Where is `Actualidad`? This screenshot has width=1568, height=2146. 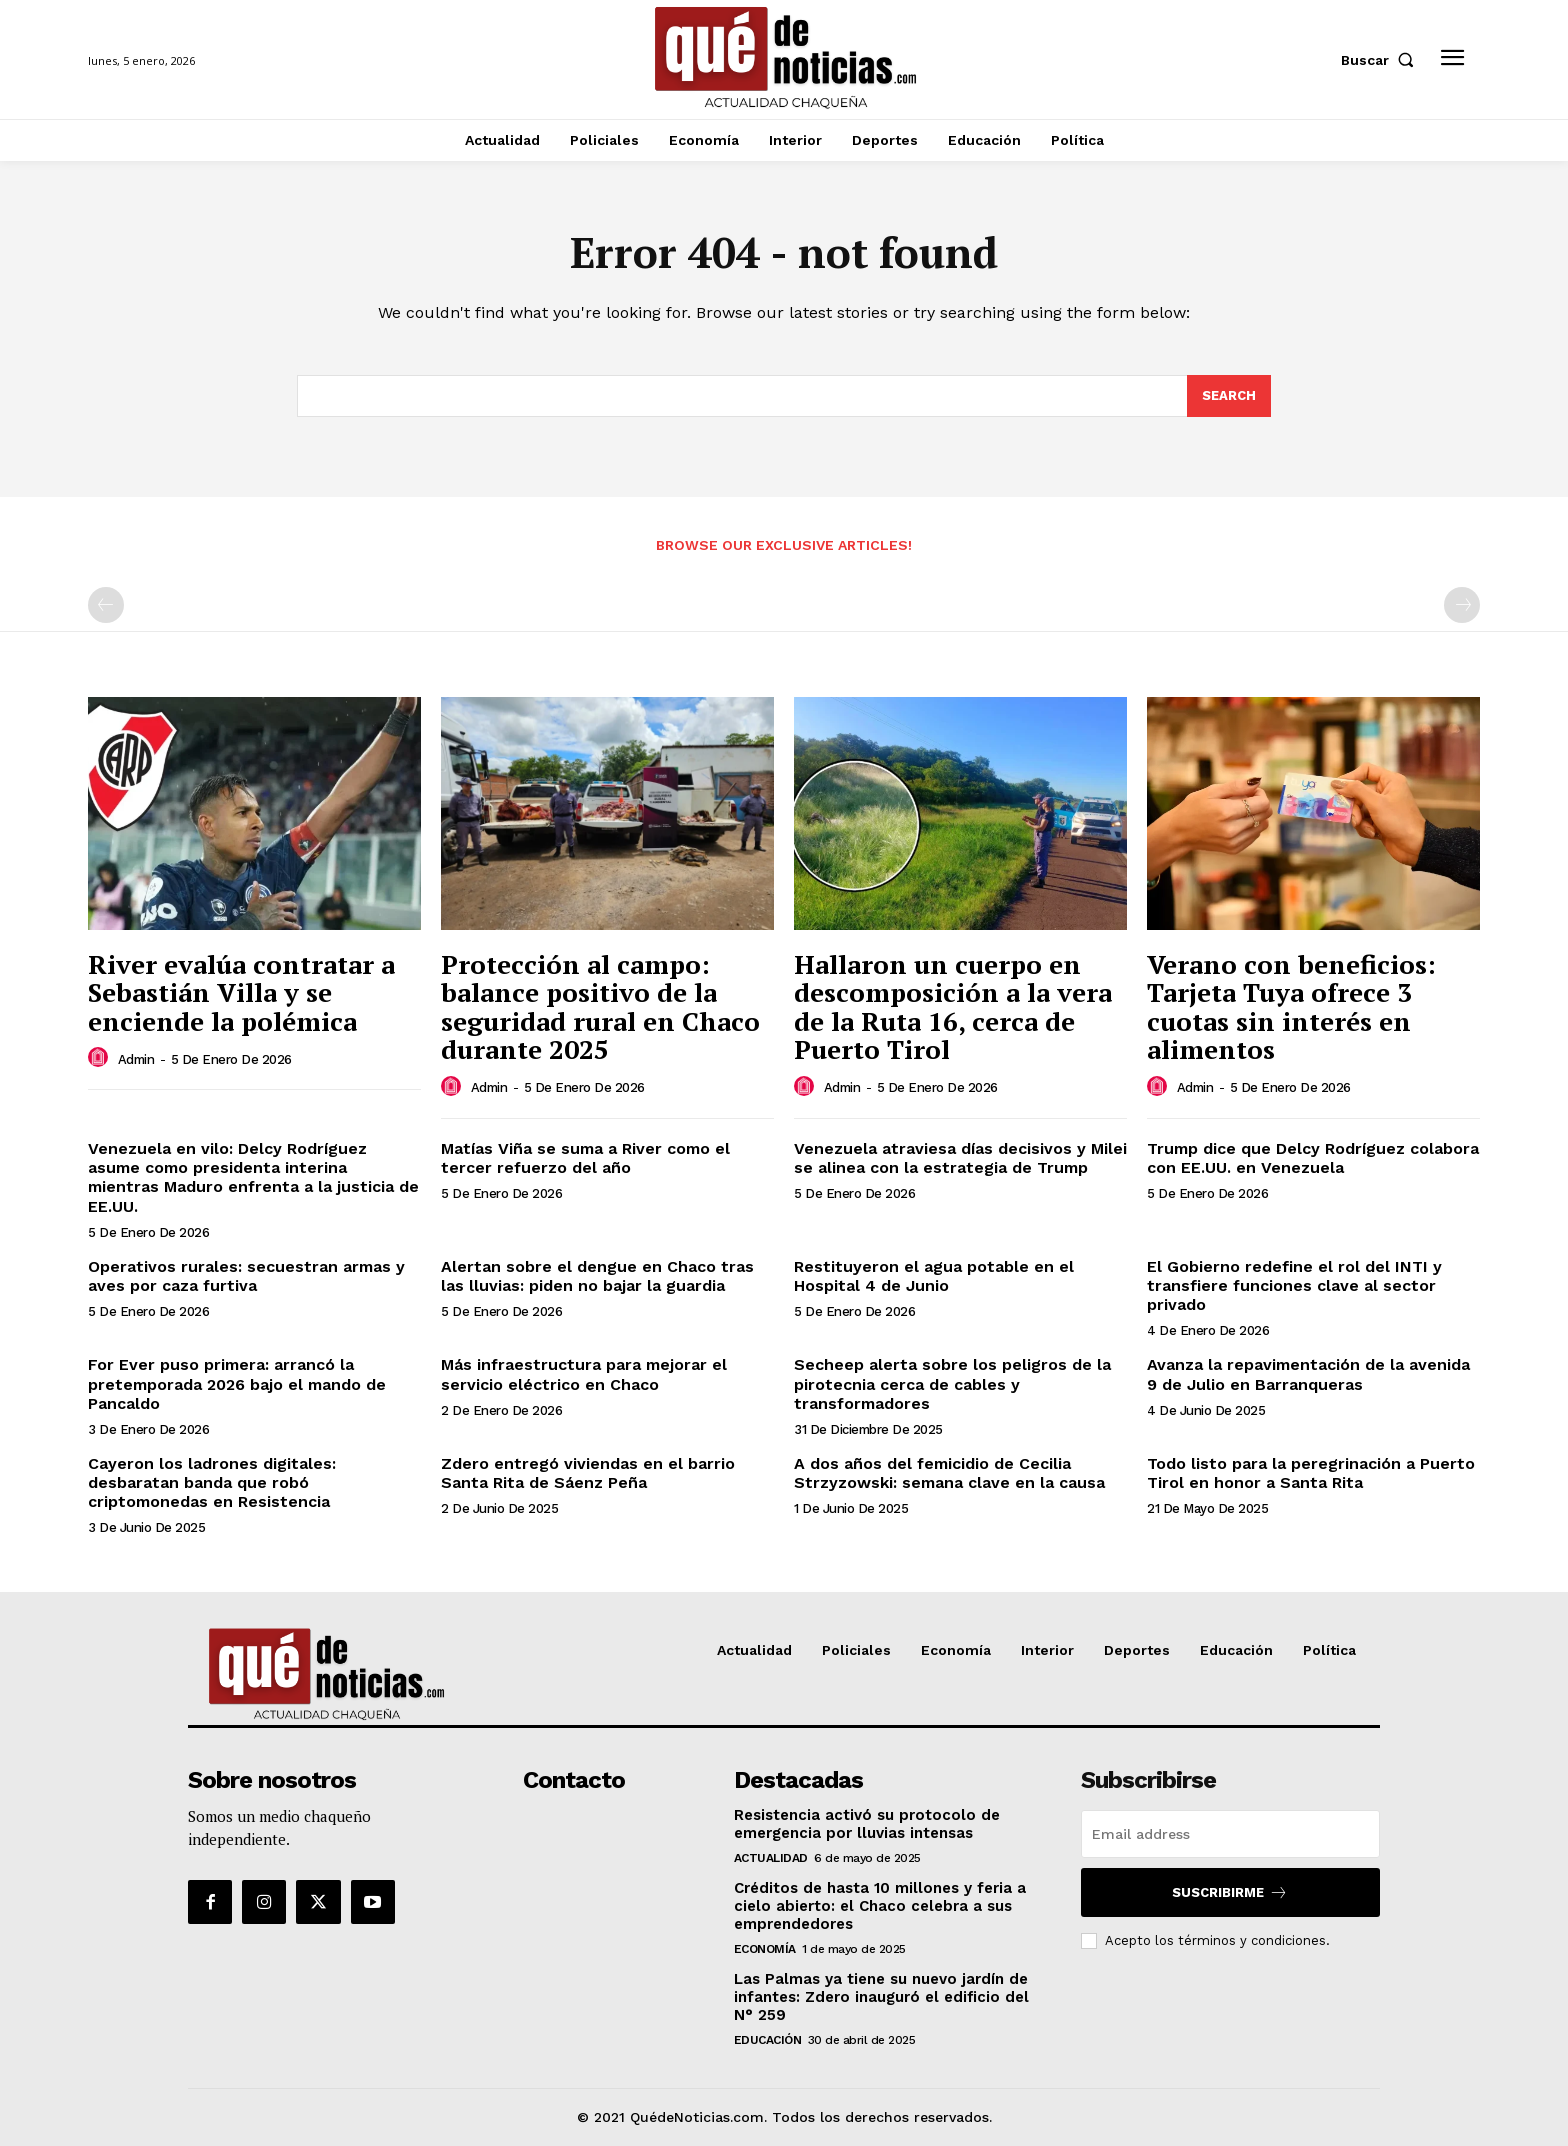 Actualidad is located at coordinates (771, 1858).